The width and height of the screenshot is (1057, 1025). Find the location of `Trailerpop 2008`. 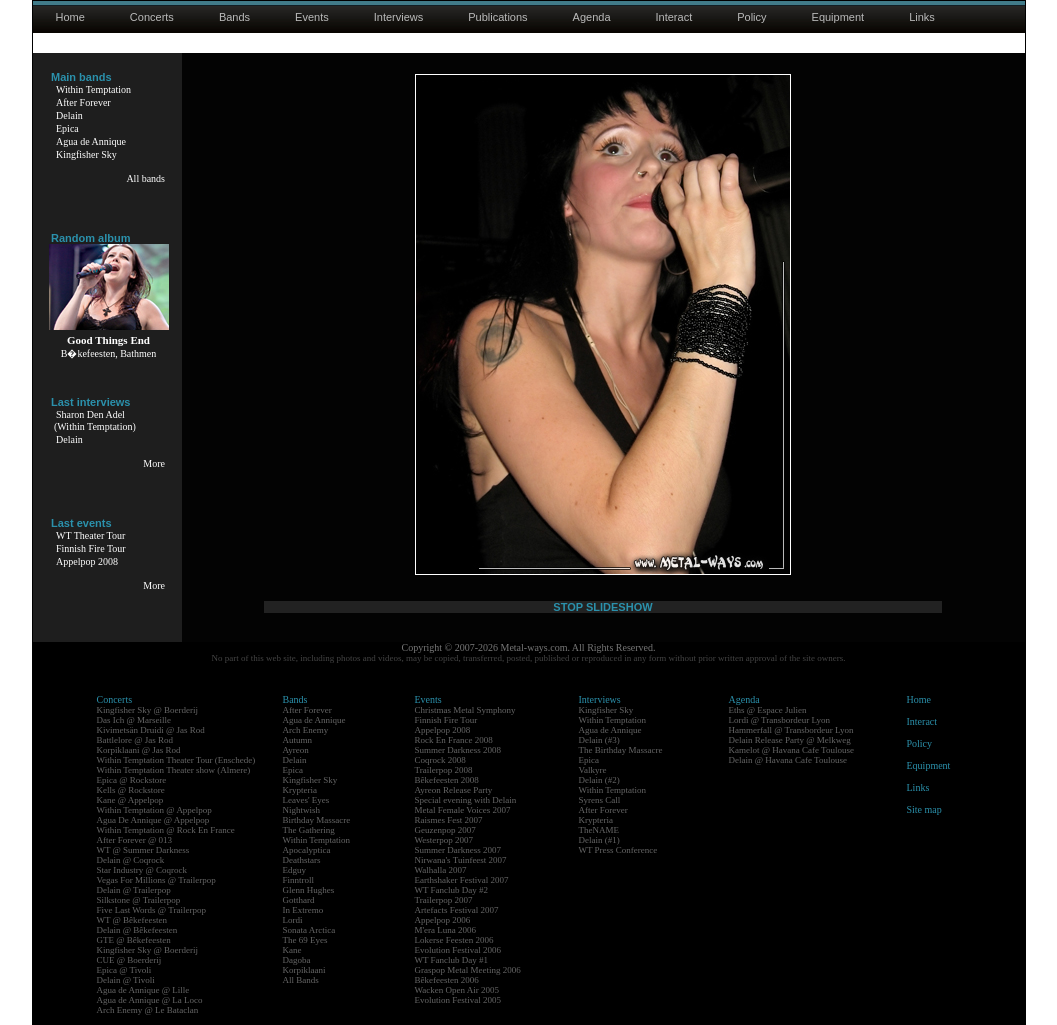

Trailerpop 2008 is located at coordinates (444, 770).